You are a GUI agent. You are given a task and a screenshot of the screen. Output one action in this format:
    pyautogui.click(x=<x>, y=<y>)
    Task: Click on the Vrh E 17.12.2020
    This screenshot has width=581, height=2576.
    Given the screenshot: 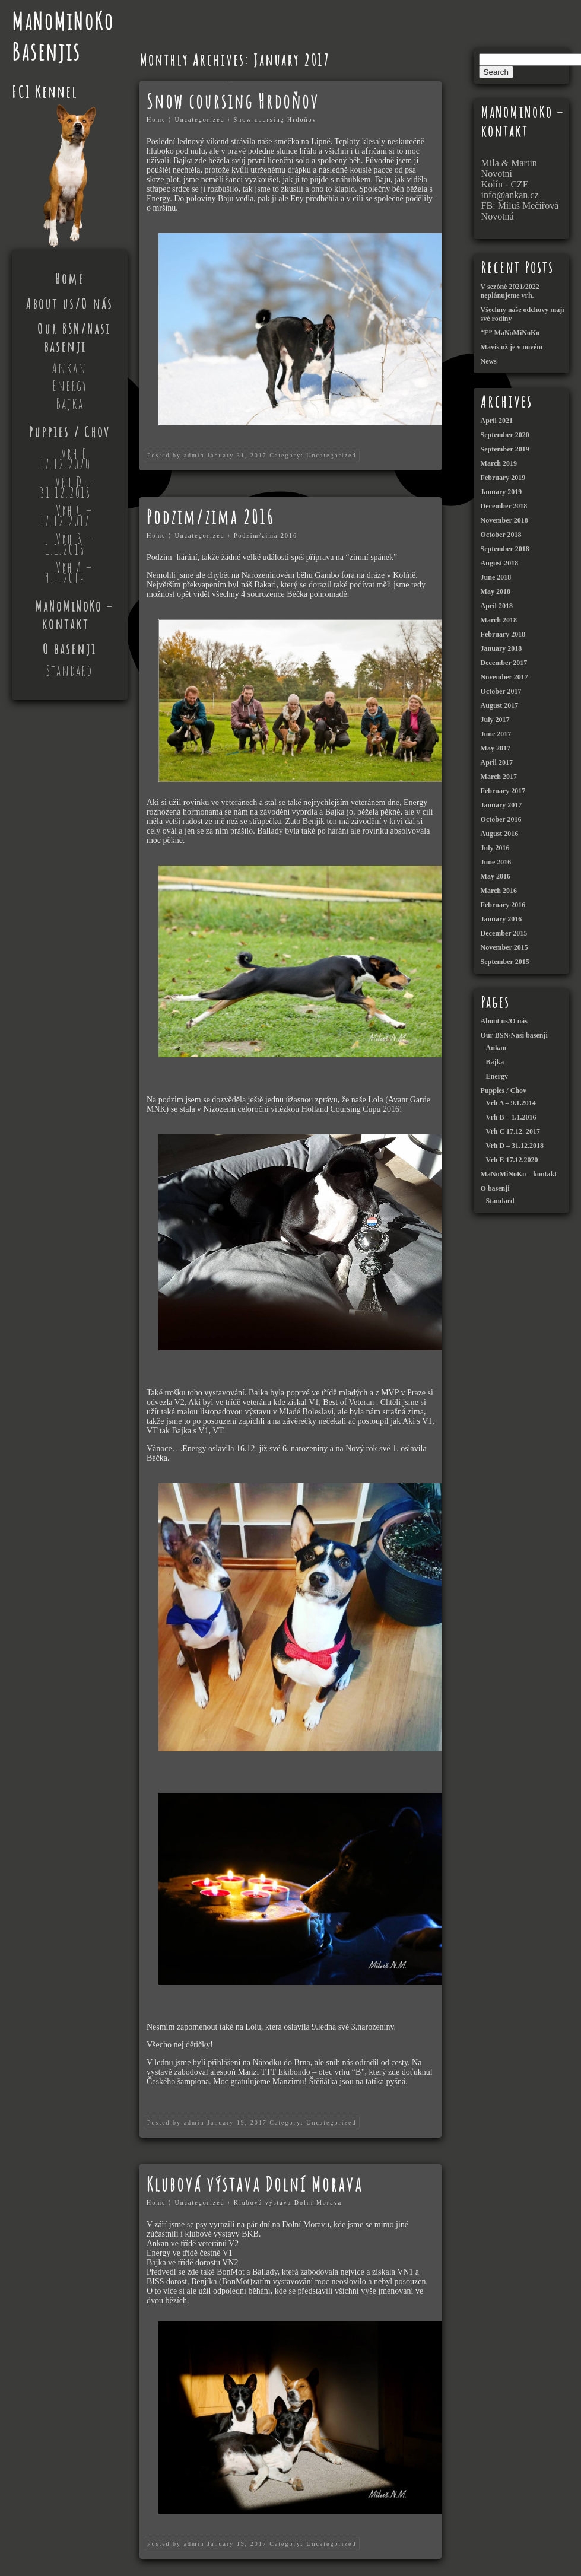 What is the action you would take?
    pyautogui.click(x=65, y=458)
    